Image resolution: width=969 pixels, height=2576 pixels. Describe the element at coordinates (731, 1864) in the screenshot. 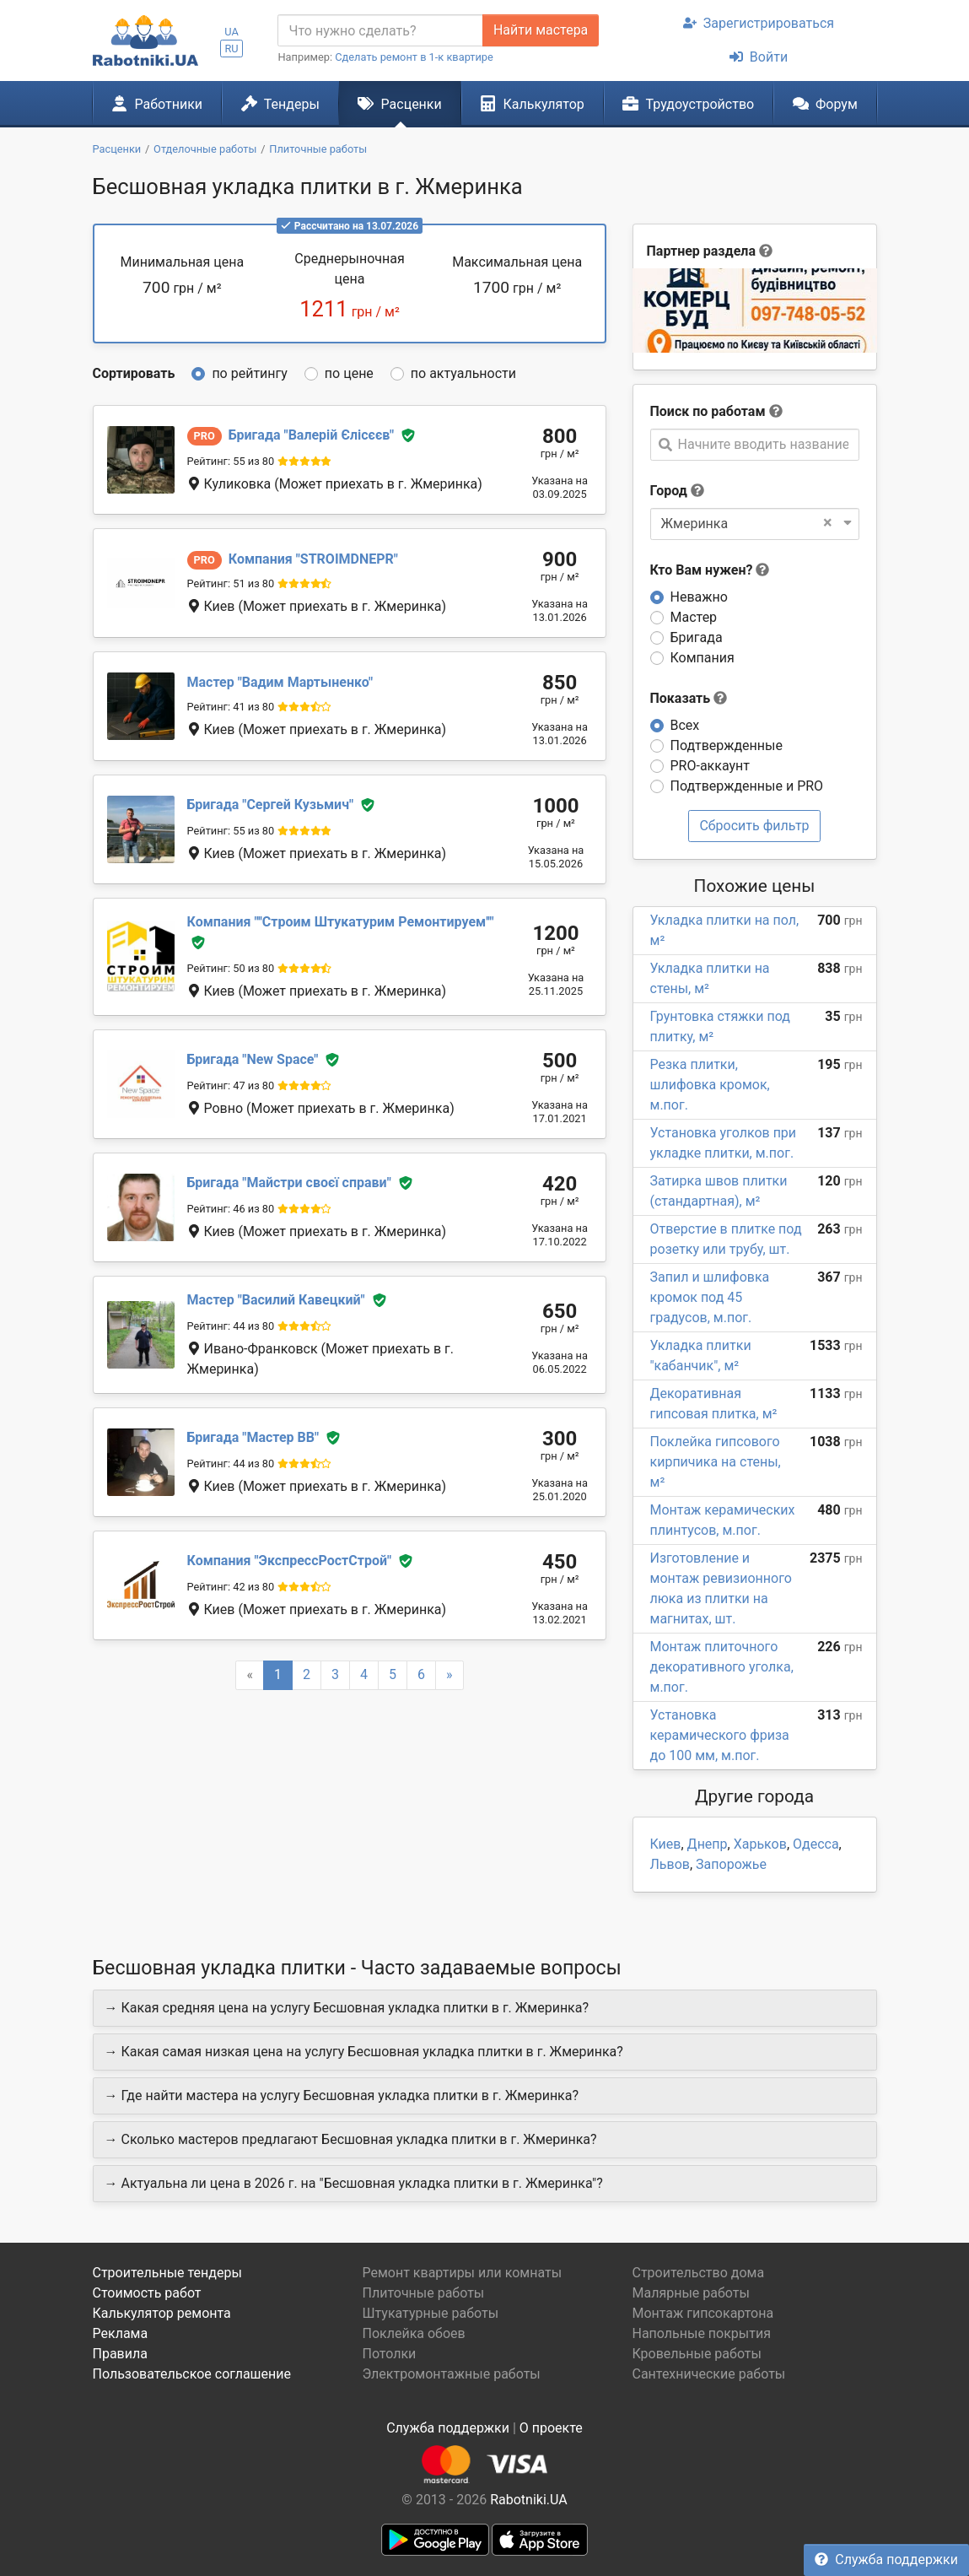

I see `Запорожье` at that location.